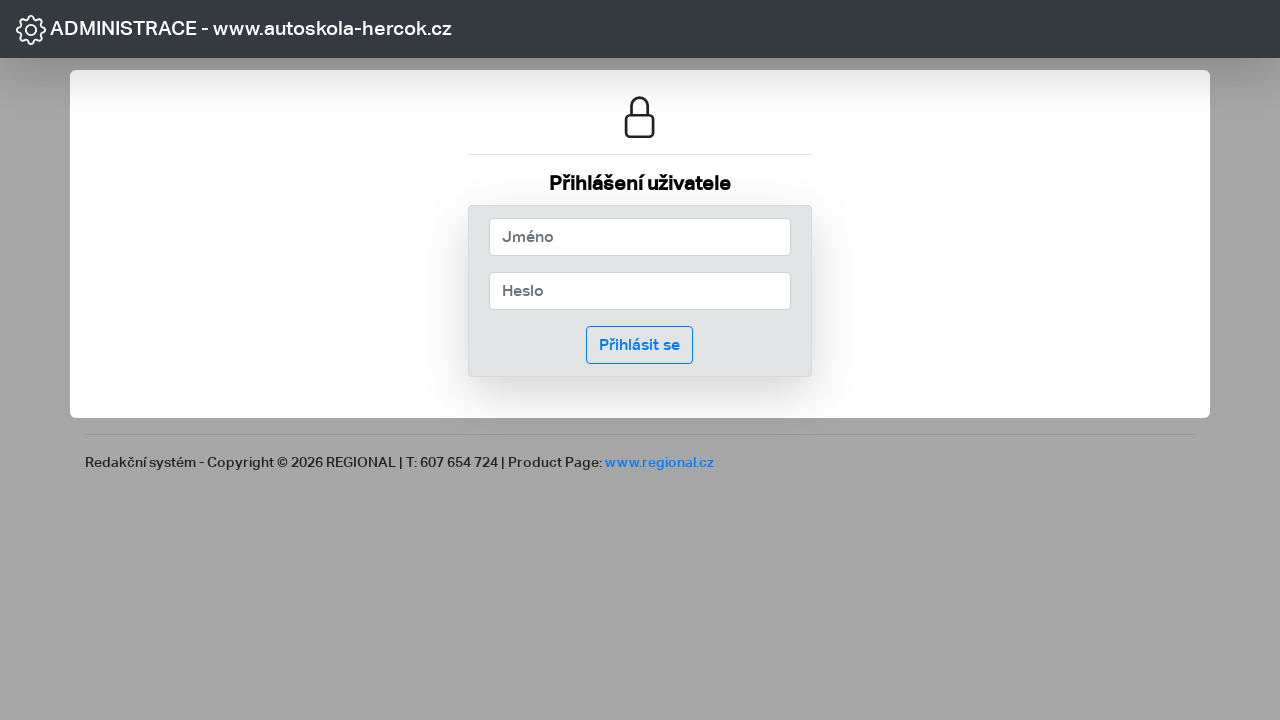  Describe the element at coordinates (659, 461) in the screenshot. I see `www.regional.cz` at that location.